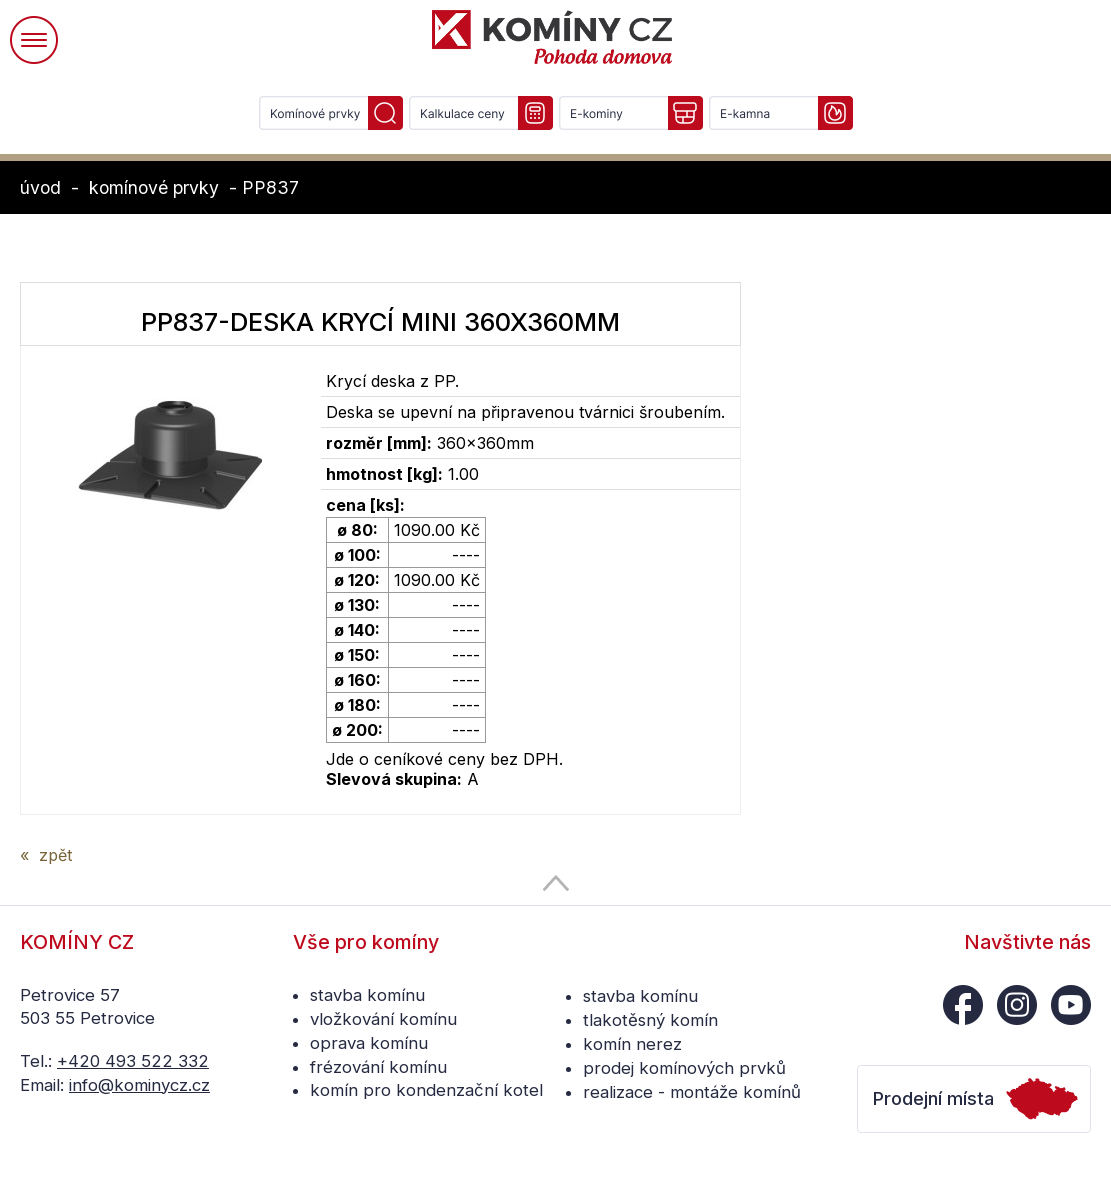  Describe the element at coordinates (383, 1019) in the screenshot. I see `vložkování komínu` at that location.